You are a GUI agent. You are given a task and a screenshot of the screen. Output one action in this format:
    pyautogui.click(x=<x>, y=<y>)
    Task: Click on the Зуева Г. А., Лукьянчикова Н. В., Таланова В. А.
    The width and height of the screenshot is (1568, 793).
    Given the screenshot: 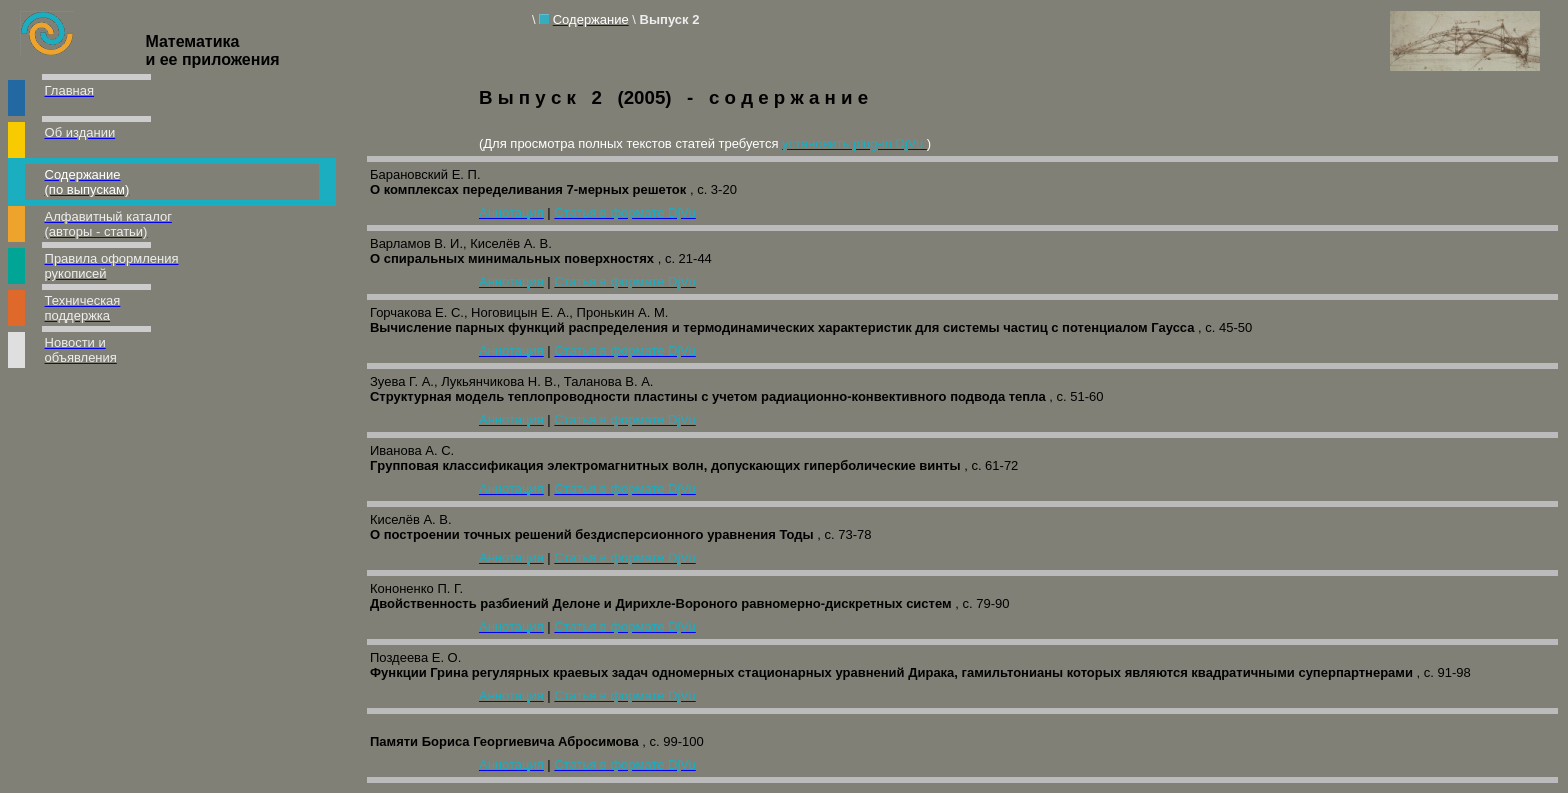 What is the action you would take?
    pyautogui.click(x=512, y=381)
    